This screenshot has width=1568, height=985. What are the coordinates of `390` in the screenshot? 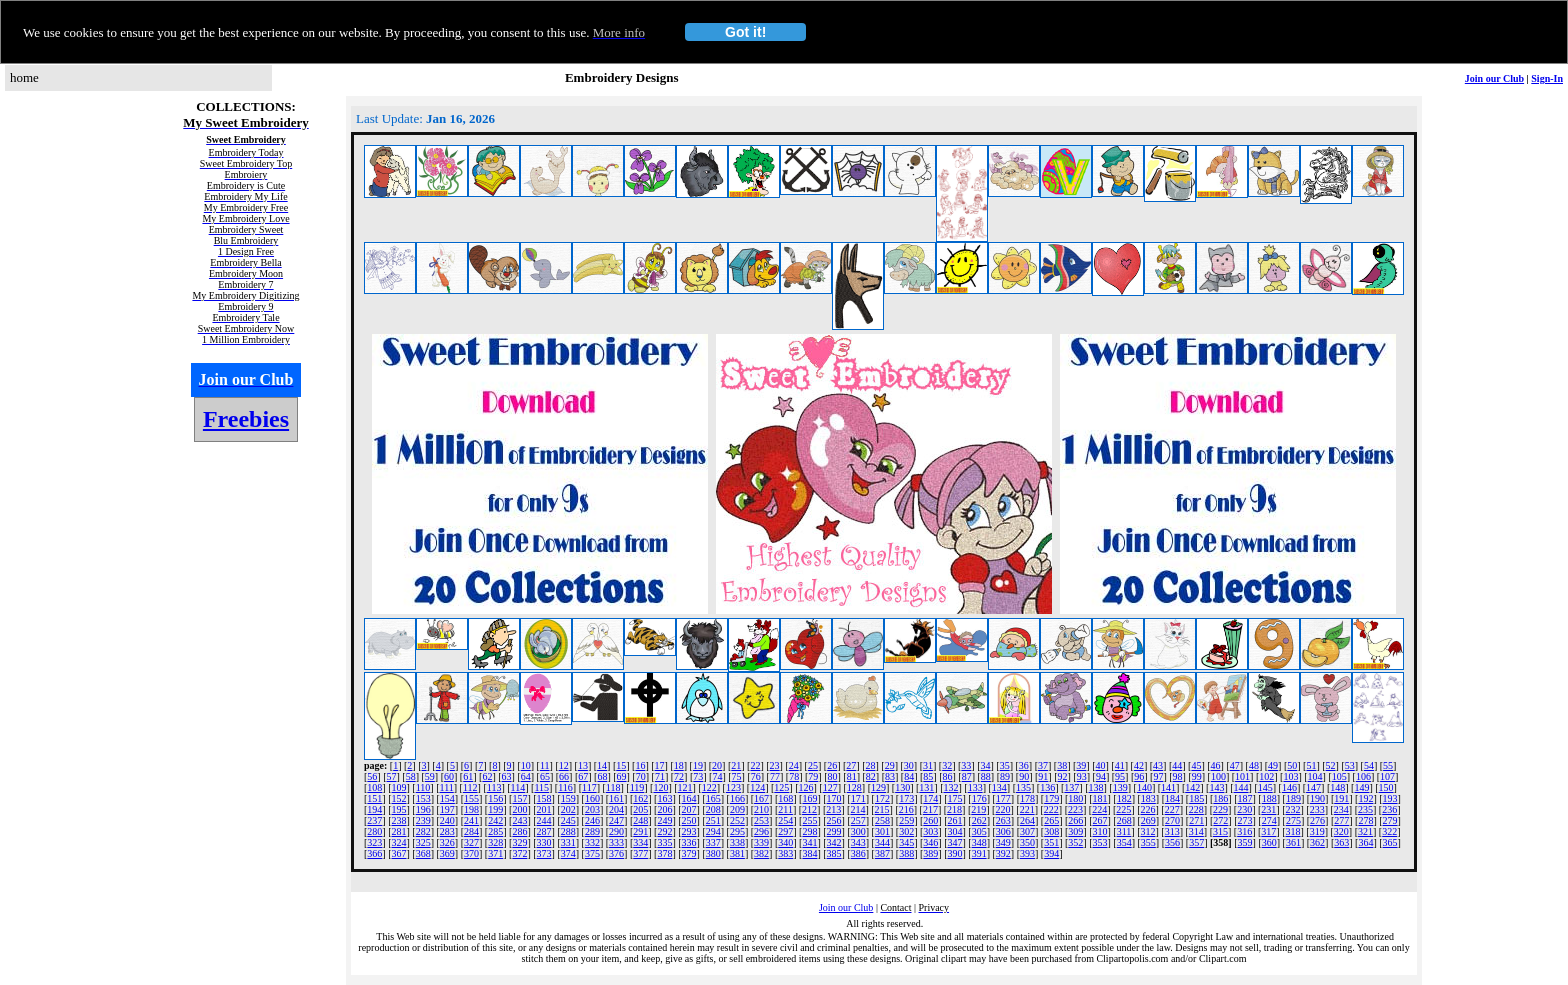 It's located at (954, 853).